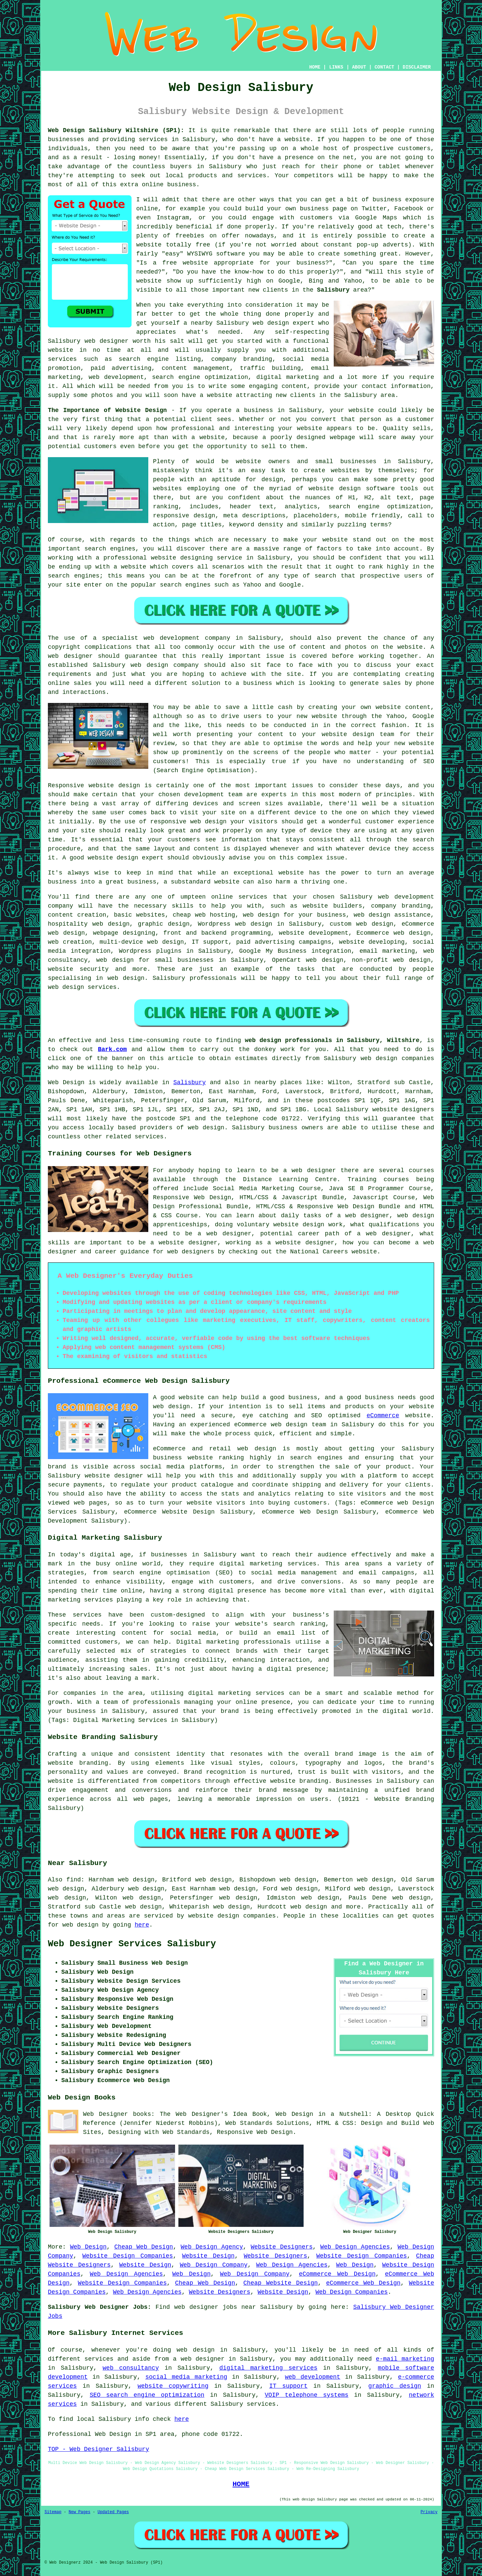 The height and width of the screenshot is (2576, 482). I want to click on The Importance of Website Design, so click(107, 410).